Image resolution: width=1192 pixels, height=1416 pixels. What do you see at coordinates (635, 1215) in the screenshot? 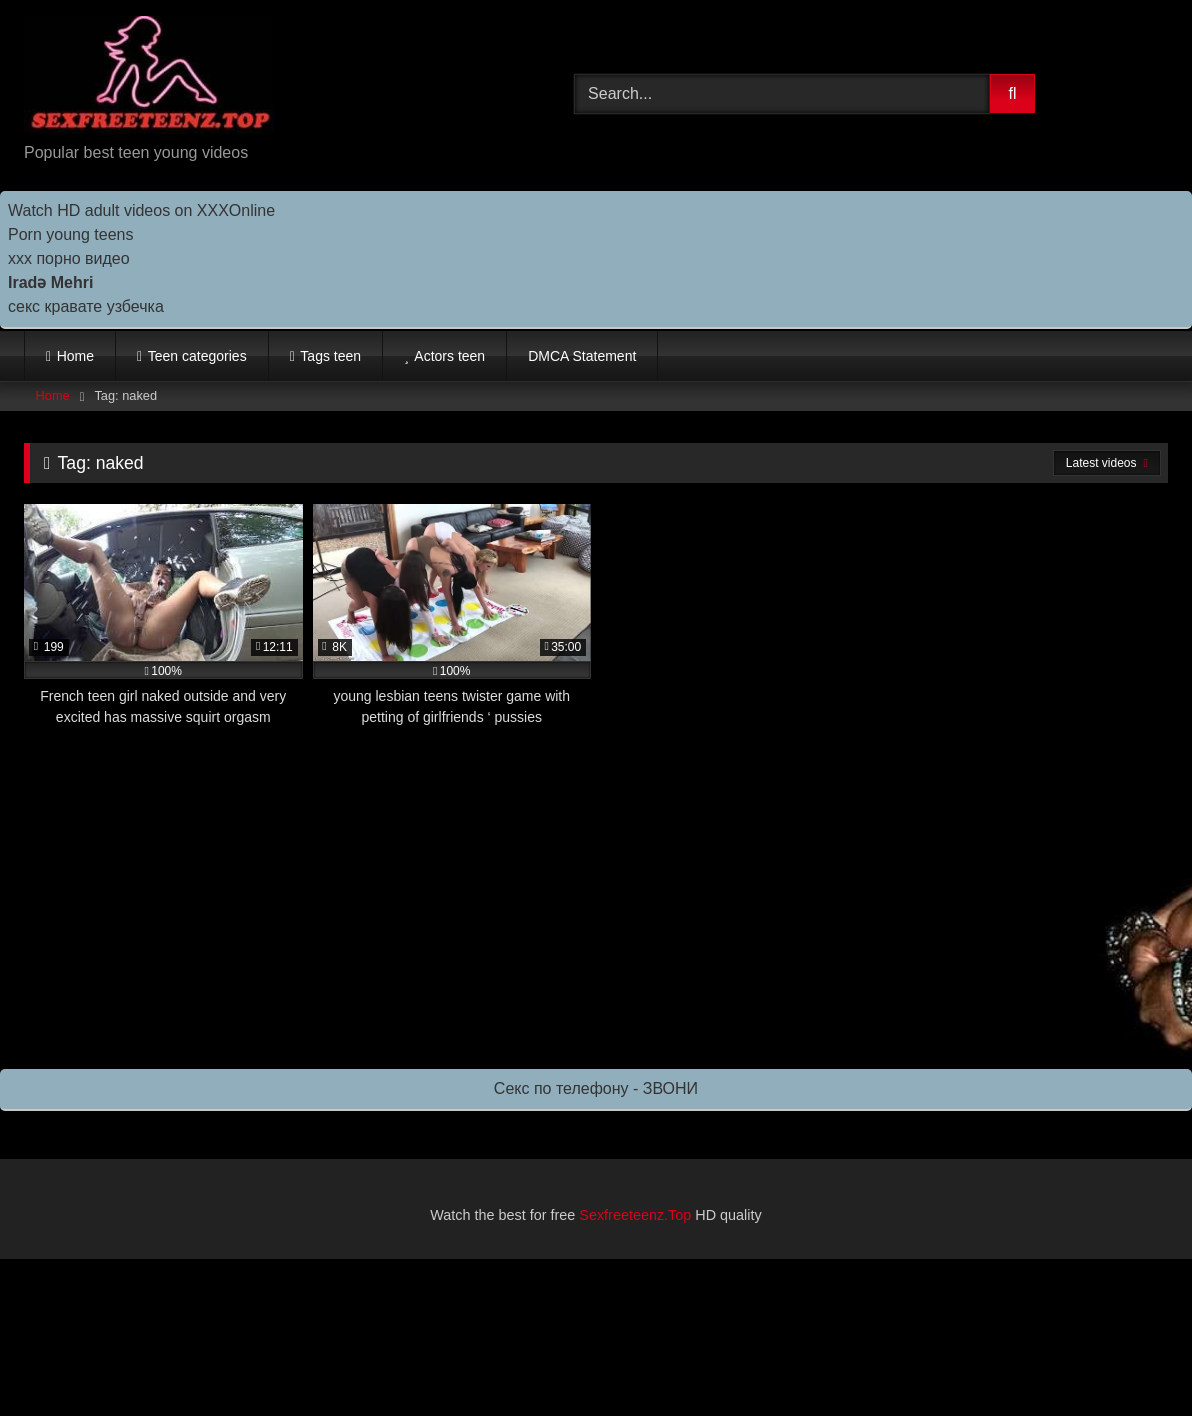
I see `Sexfreeteenz.Top` at bounding box center [635, 1215].